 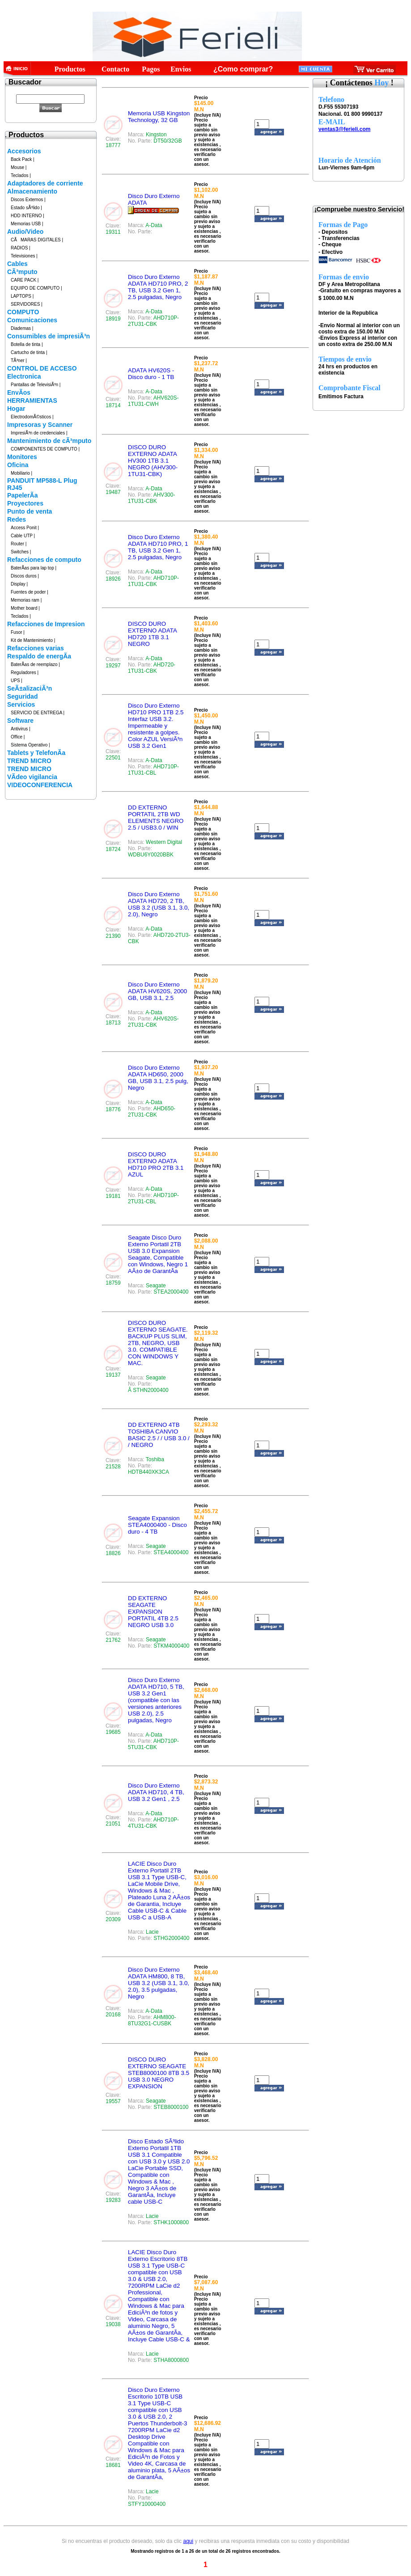 What do you see at coordinates (153, 1611) in the screenshot?
I see `DD EXTERNO SEAGATE EXPANSION PORTATIL 4TB 2.5 NEGRO USB 3.0` at bounding box center [153, 1611].